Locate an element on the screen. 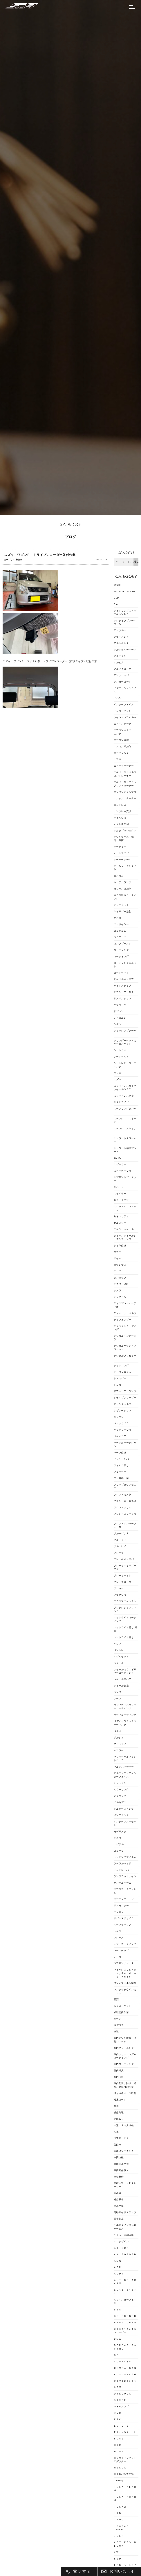  ココセコム is located at coordinates (120, 931).